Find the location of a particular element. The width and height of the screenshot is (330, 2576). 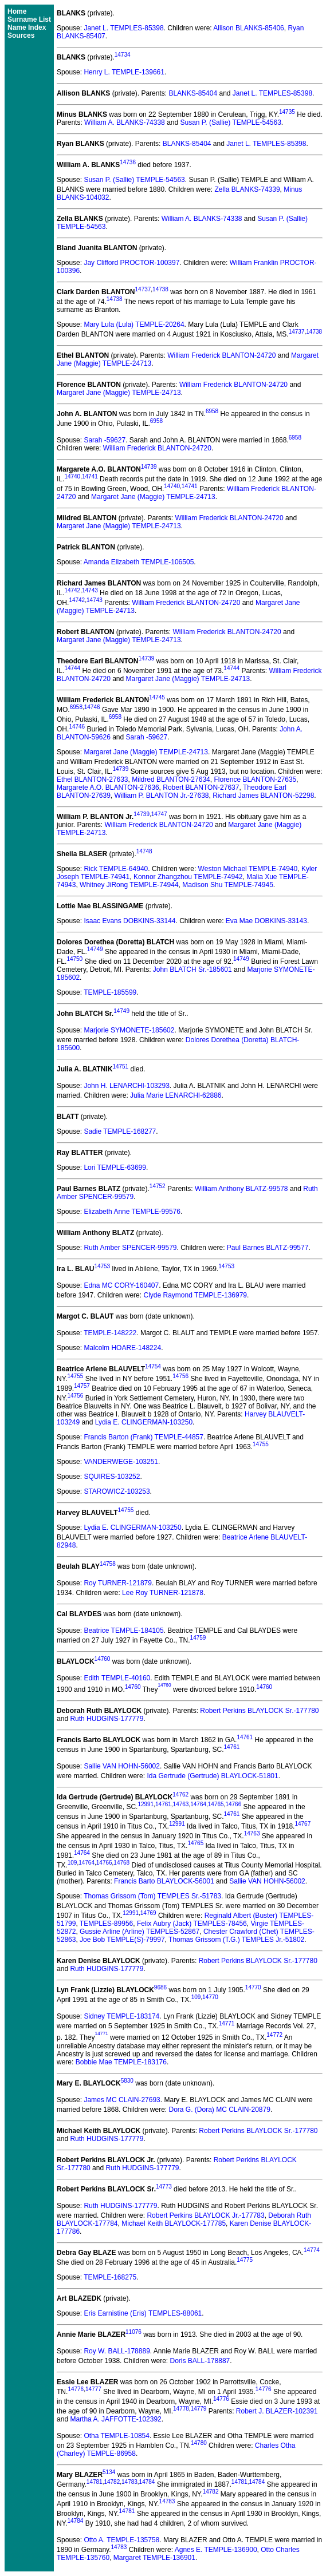

Beatrice TEMPLE-184105 is located at coordinates (123, 1631).